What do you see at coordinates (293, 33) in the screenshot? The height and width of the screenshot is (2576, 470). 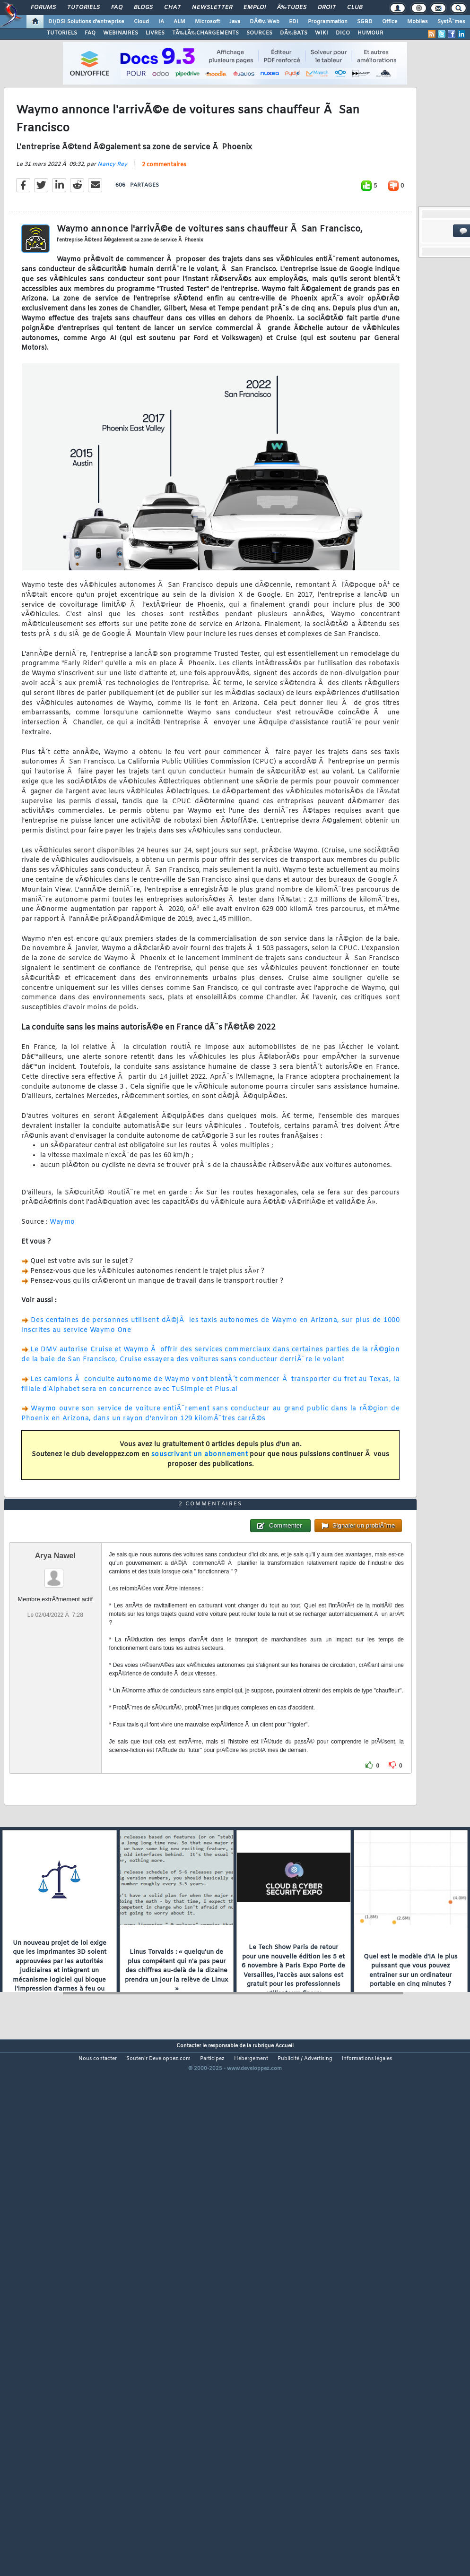 I see `DÃ‰BATS` at bounding box center [293, 33].